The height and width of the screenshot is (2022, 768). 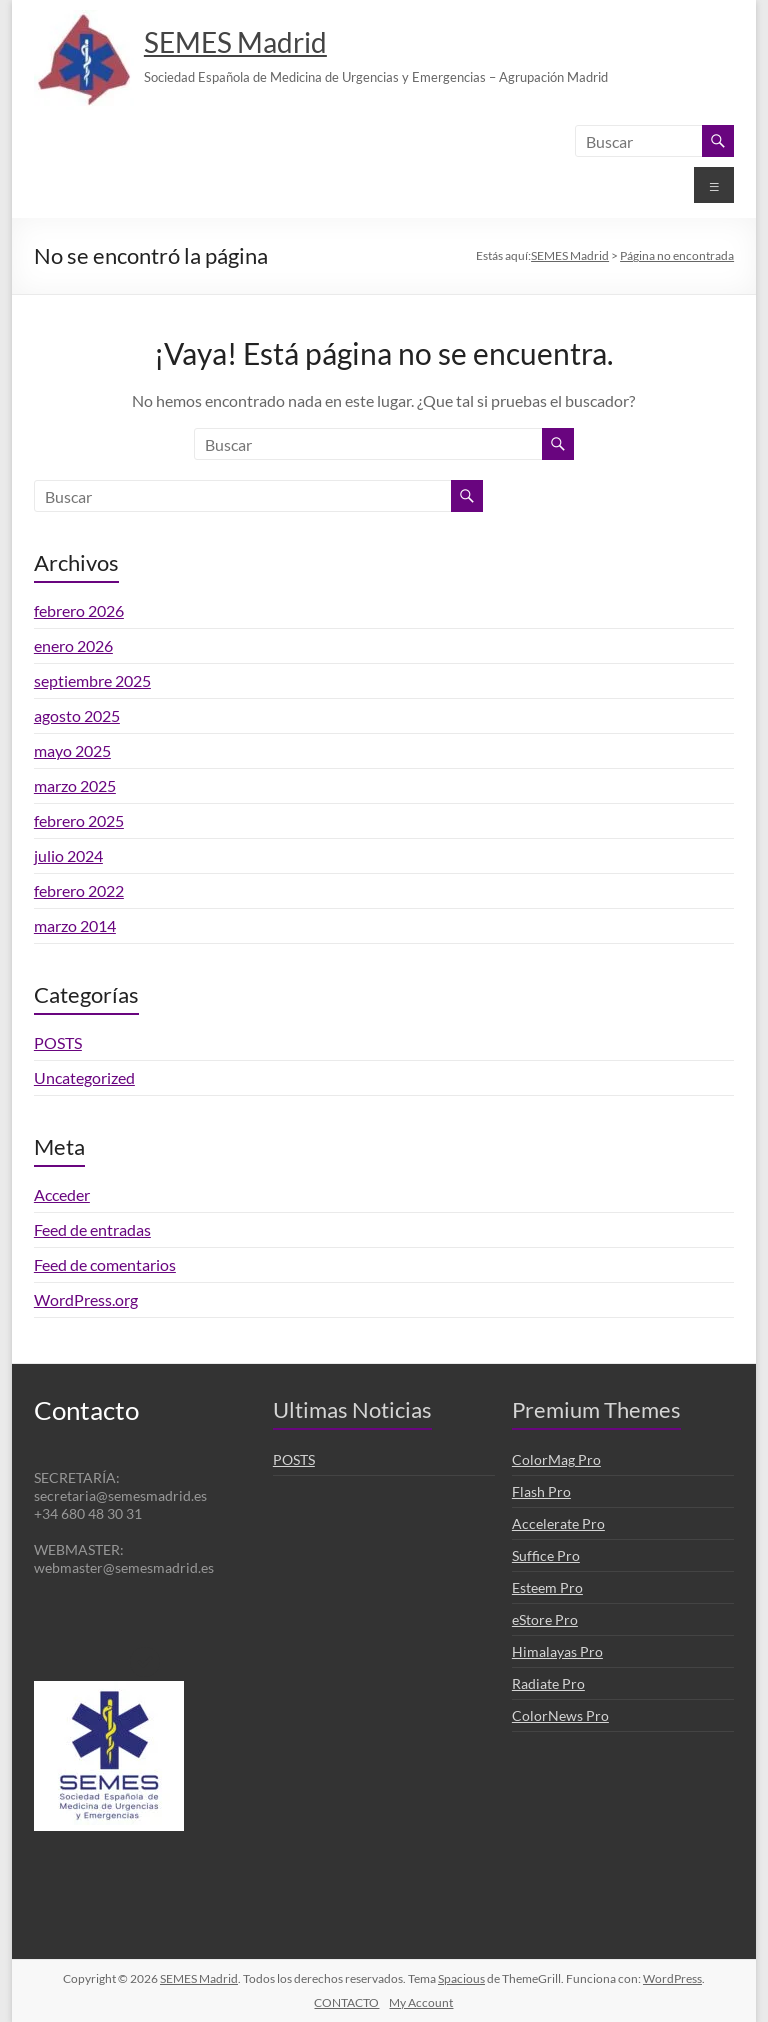 I want to click on Esteem Pro, so click(x=547, y=1587).